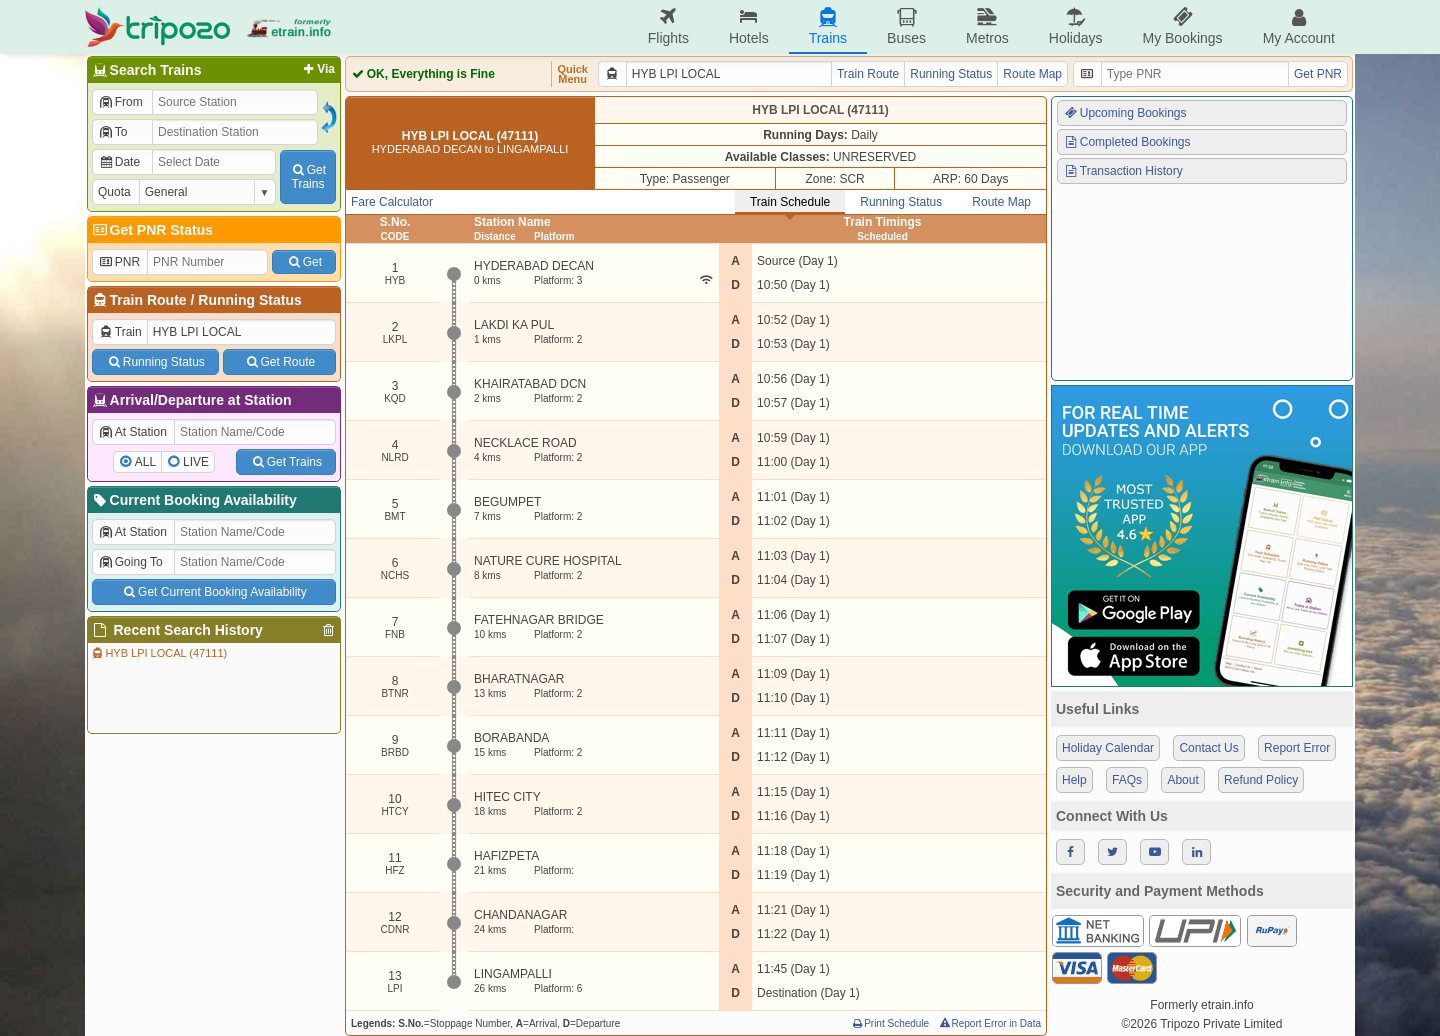 This screenshot has width=1440, height=1036. Describe the element at coordinates (668, 26) in the screenshot. I see `Flights` at that location.